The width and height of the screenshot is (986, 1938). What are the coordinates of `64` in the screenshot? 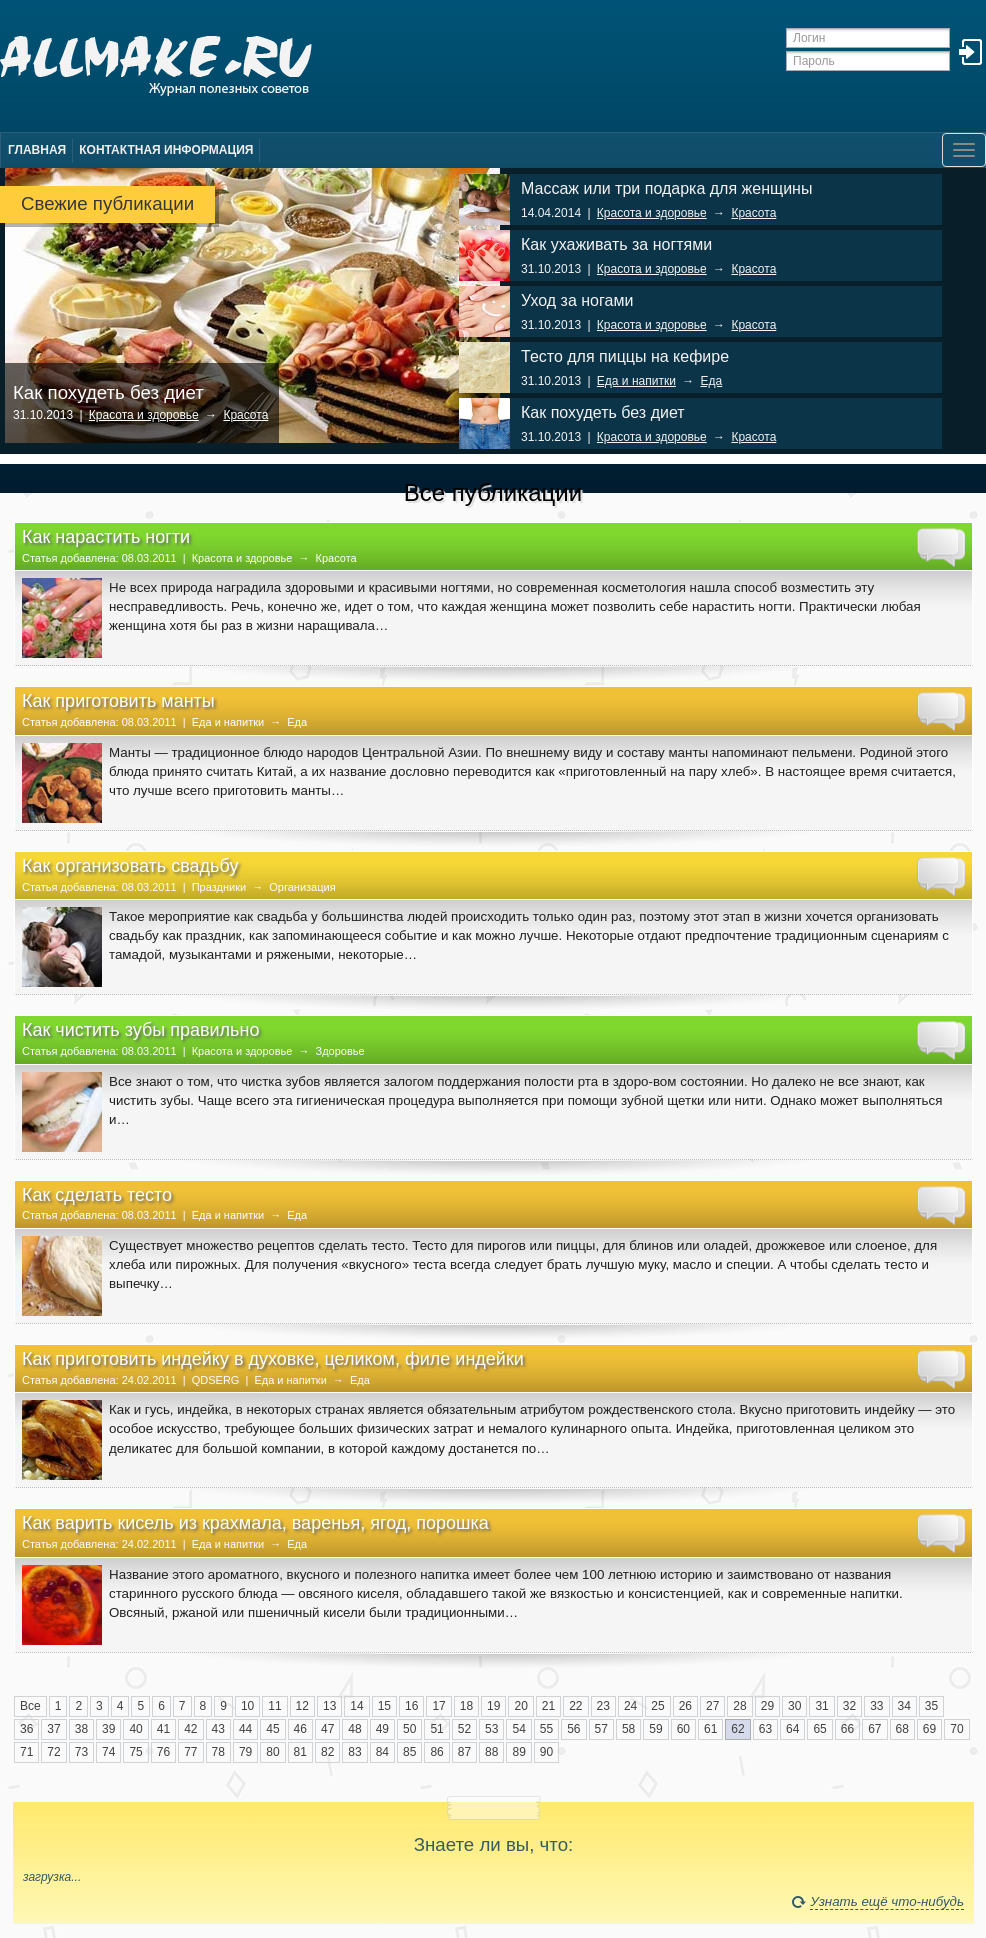 It's located at (792, 1729).